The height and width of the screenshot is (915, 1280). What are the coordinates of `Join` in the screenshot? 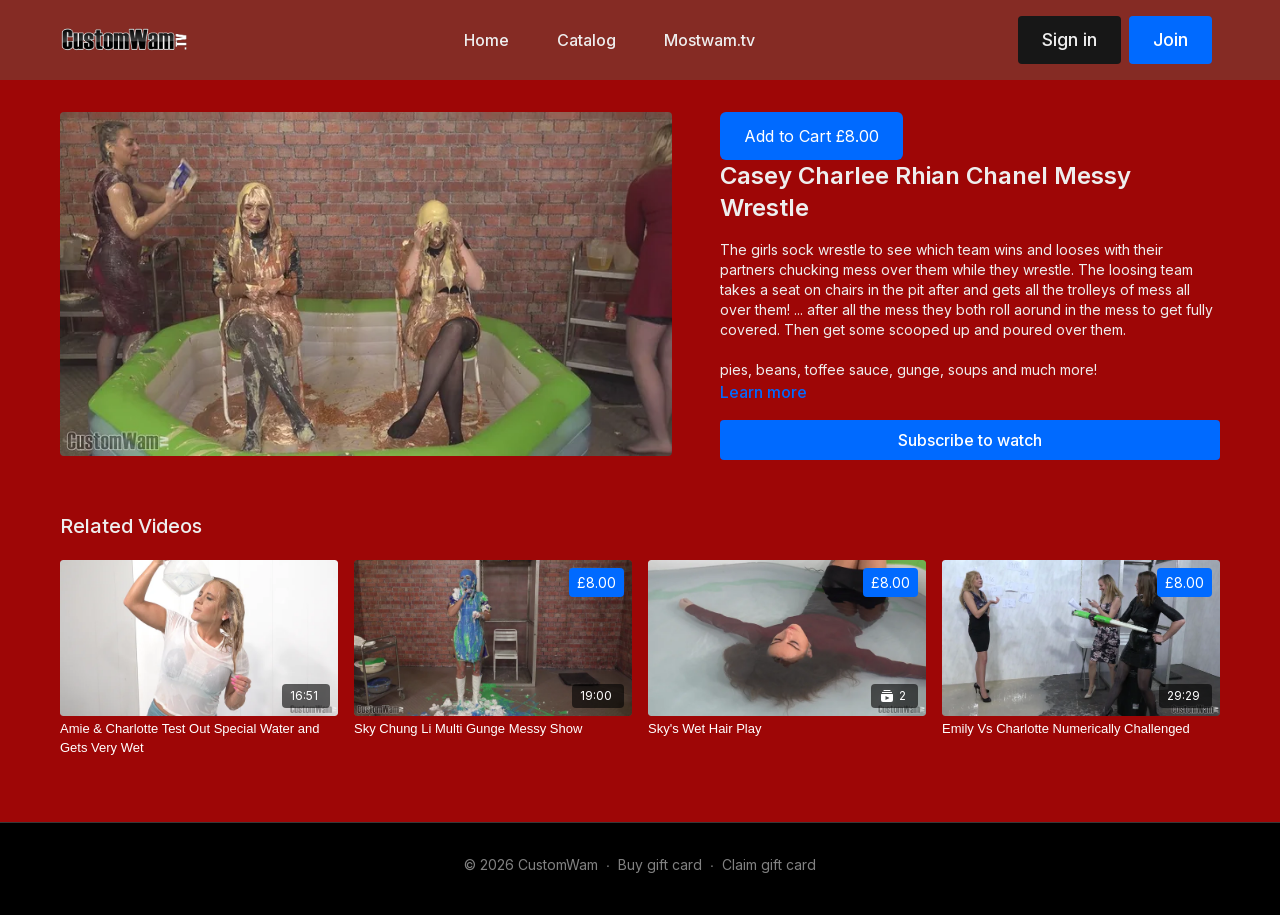 It's located at (1170, 39).